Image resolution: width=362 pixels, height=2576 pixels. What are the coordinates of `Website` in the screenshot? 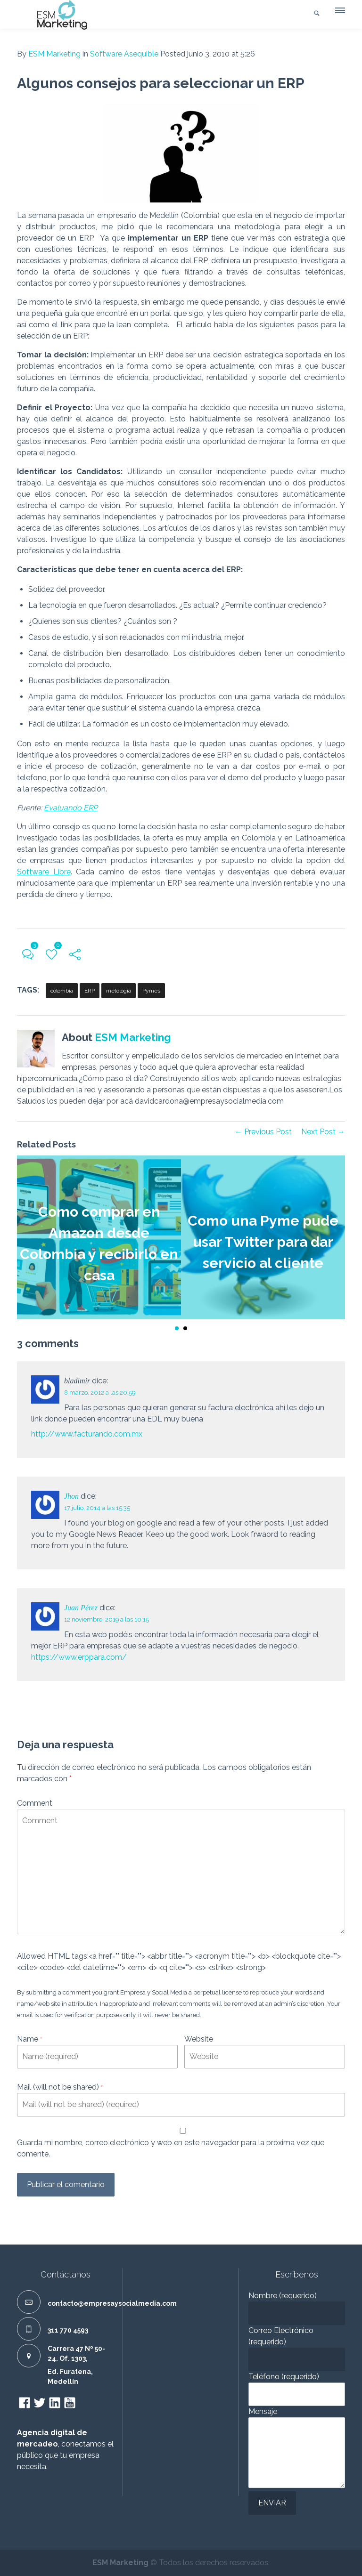 It's located at (198, 2039).